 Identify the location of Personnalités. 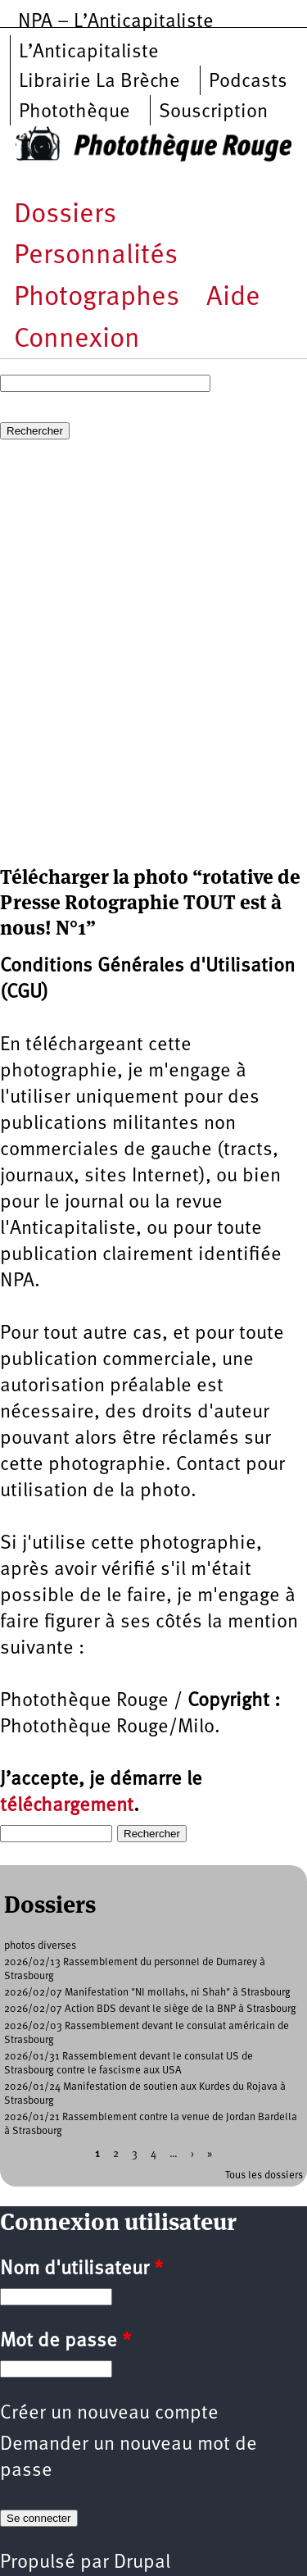
(96, 256).